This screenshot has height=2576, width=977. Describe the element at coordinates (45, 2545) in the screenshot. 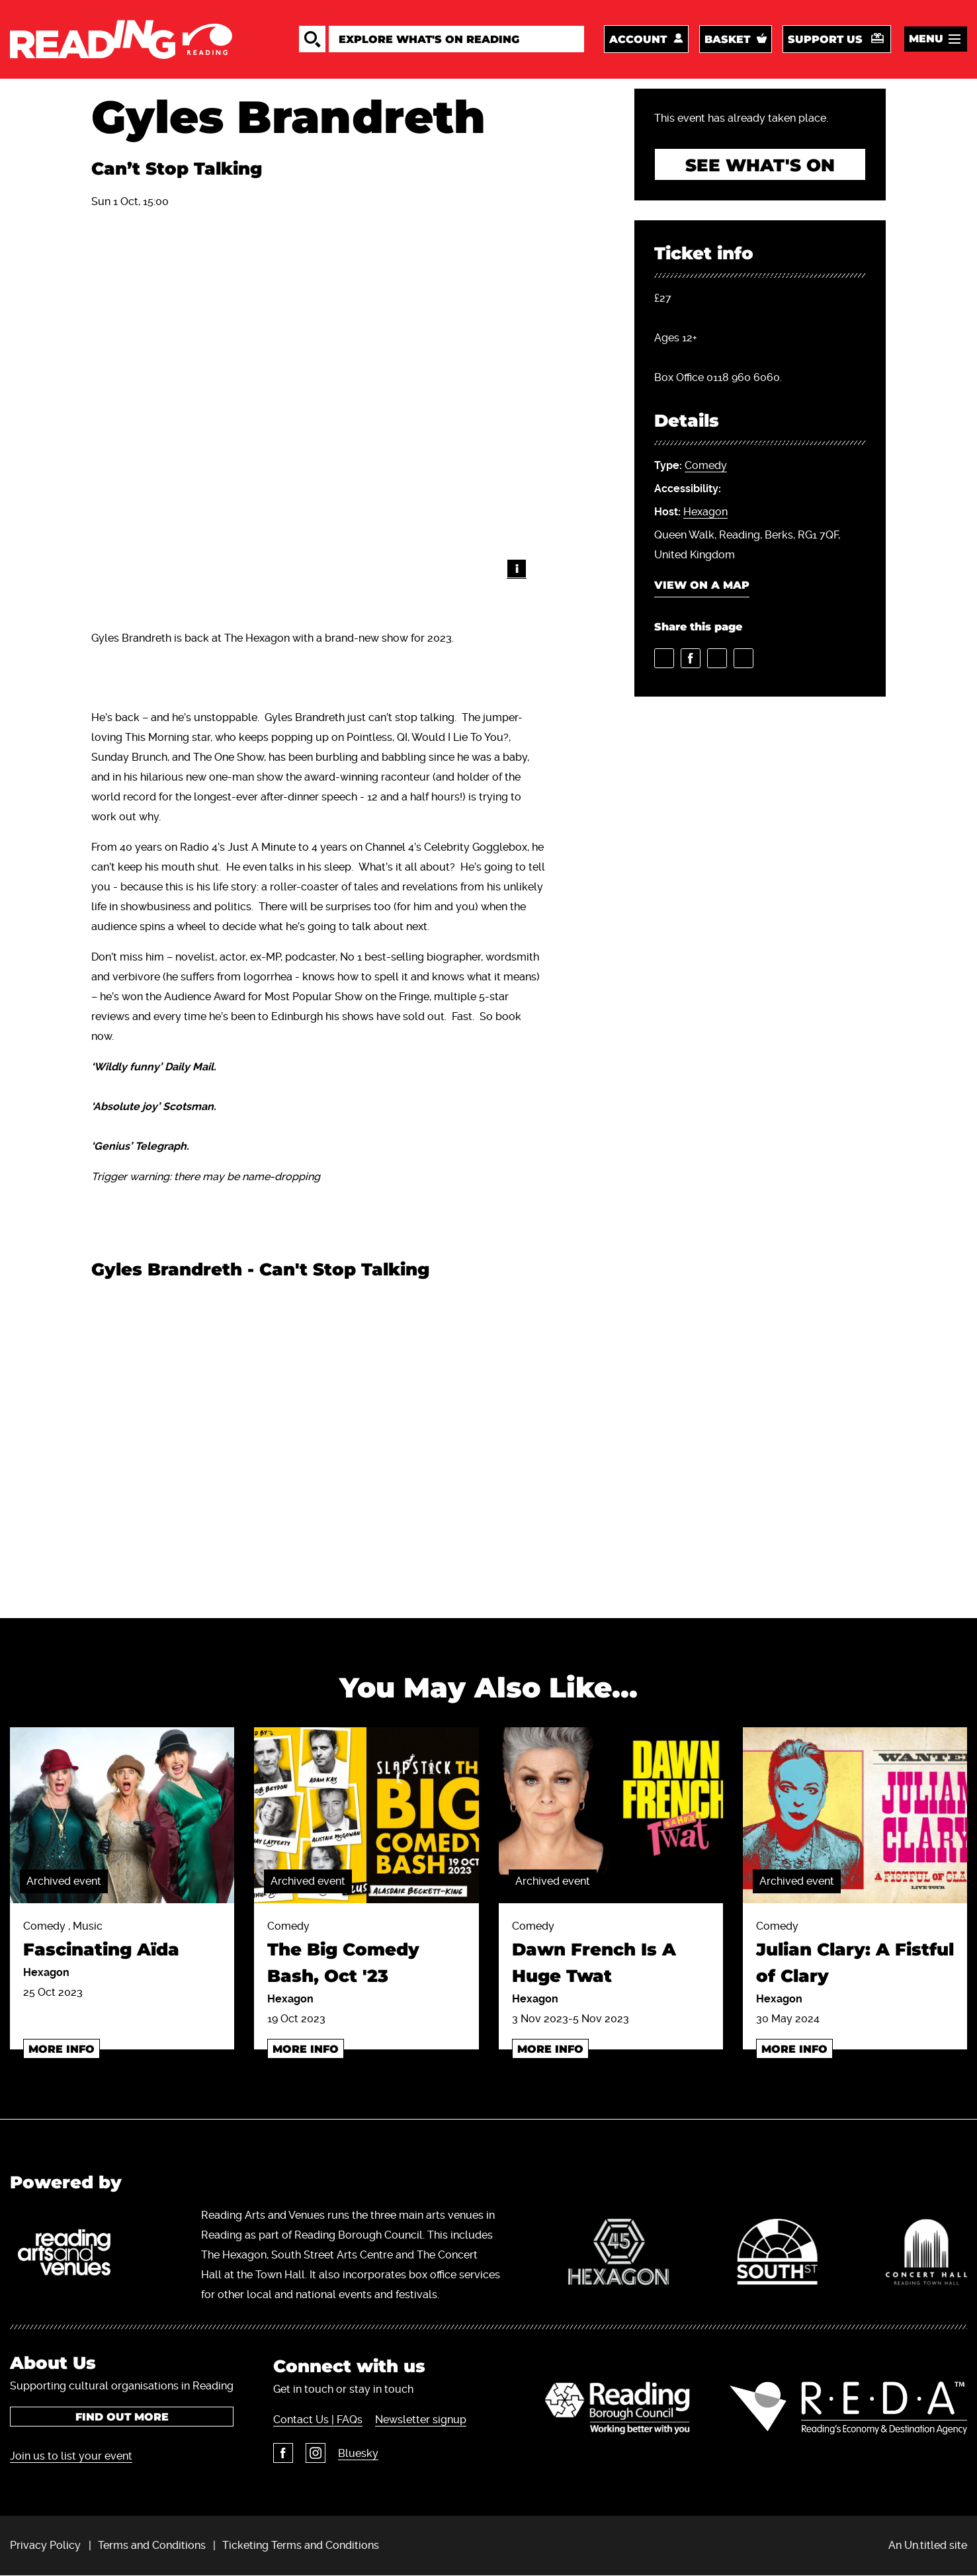

I see `Privacy Policy` at that location.